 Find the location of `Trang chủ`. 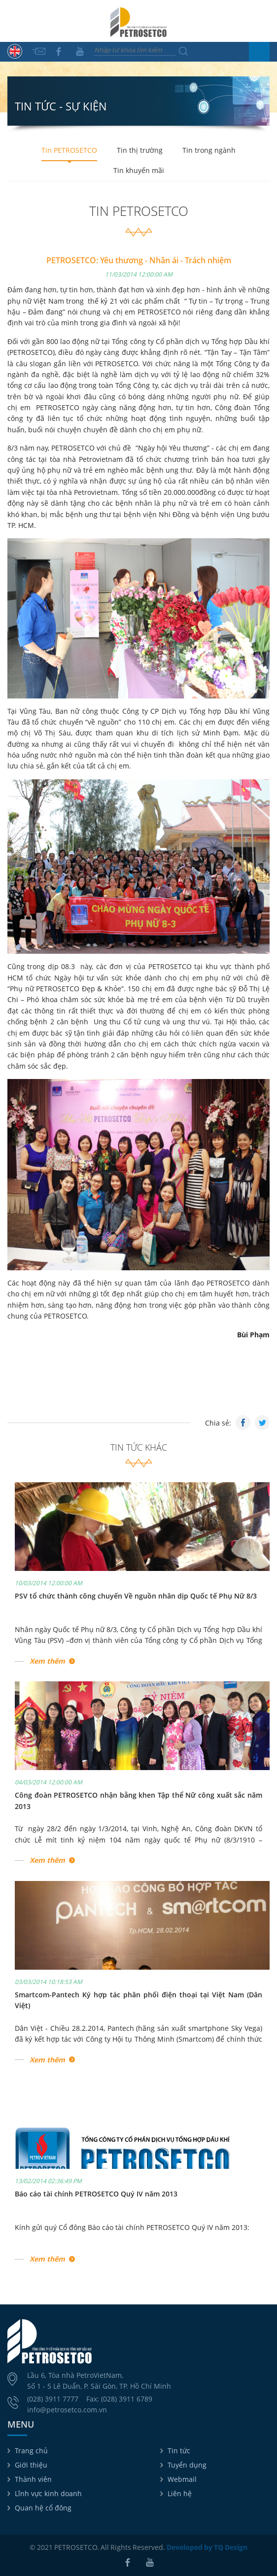

Trang chủ is located at coordinates (31, 2450).